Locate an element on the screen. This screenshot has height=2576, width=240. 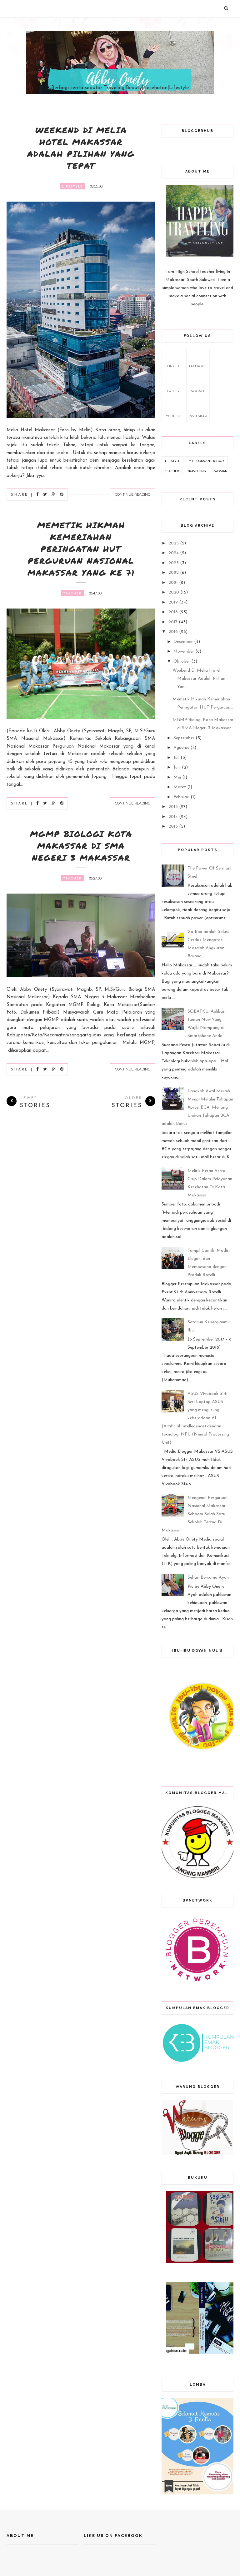
Oktober is located at coordinates (181, 661).